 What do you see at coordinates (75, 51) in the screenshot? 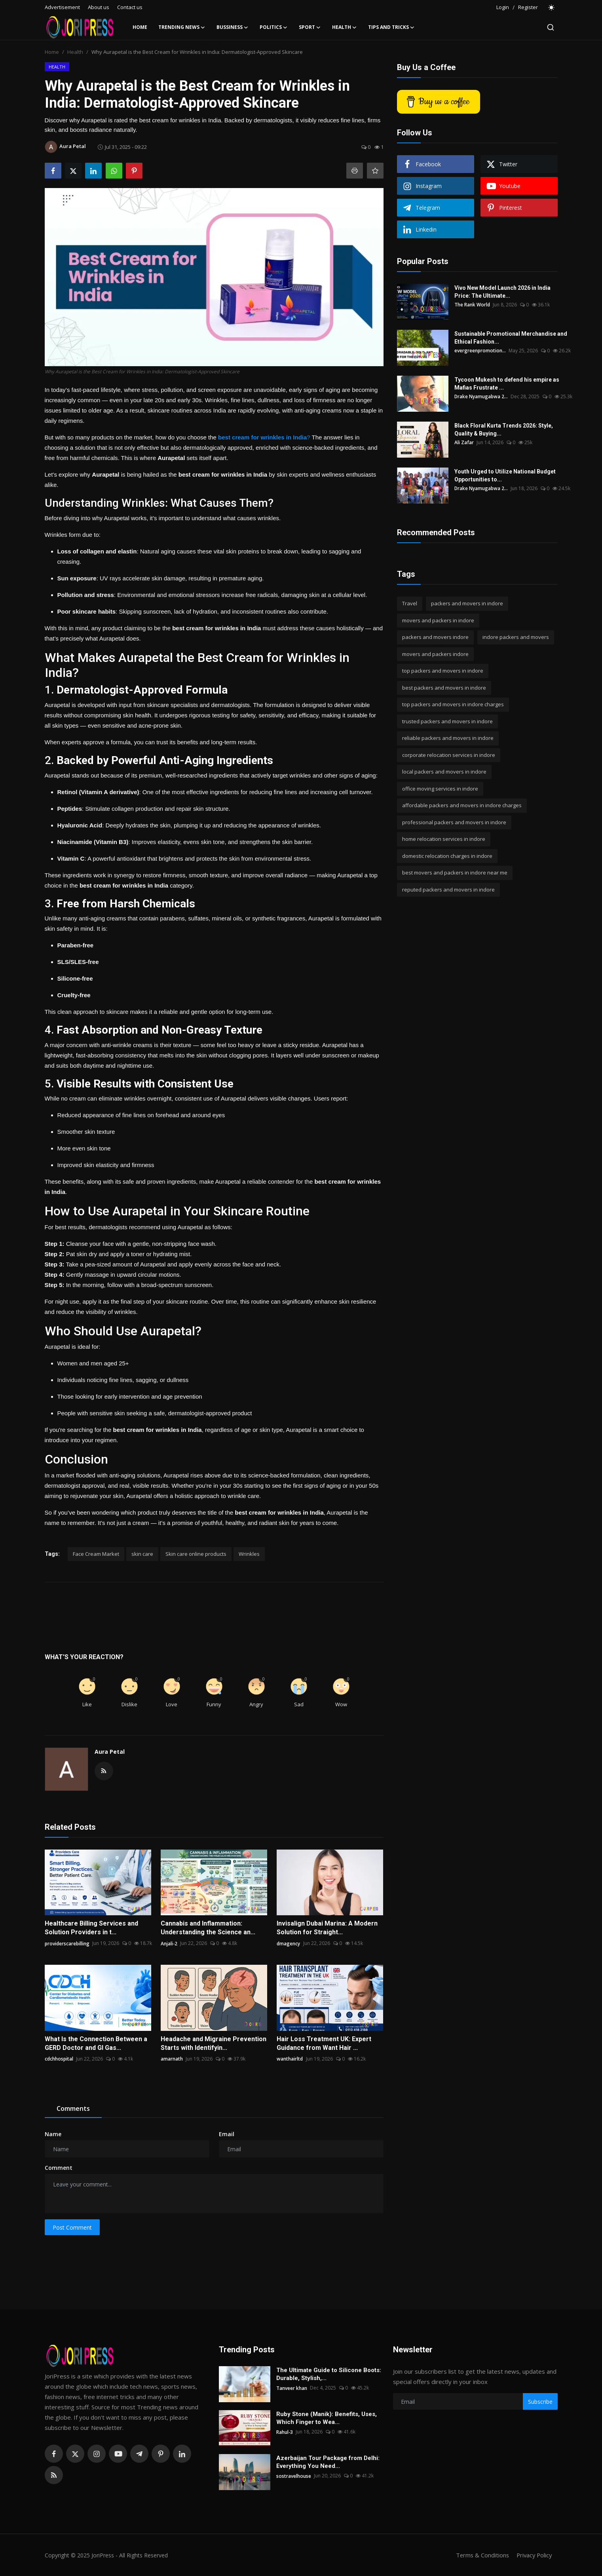
I see `Health` at bounding box center [75, 51].